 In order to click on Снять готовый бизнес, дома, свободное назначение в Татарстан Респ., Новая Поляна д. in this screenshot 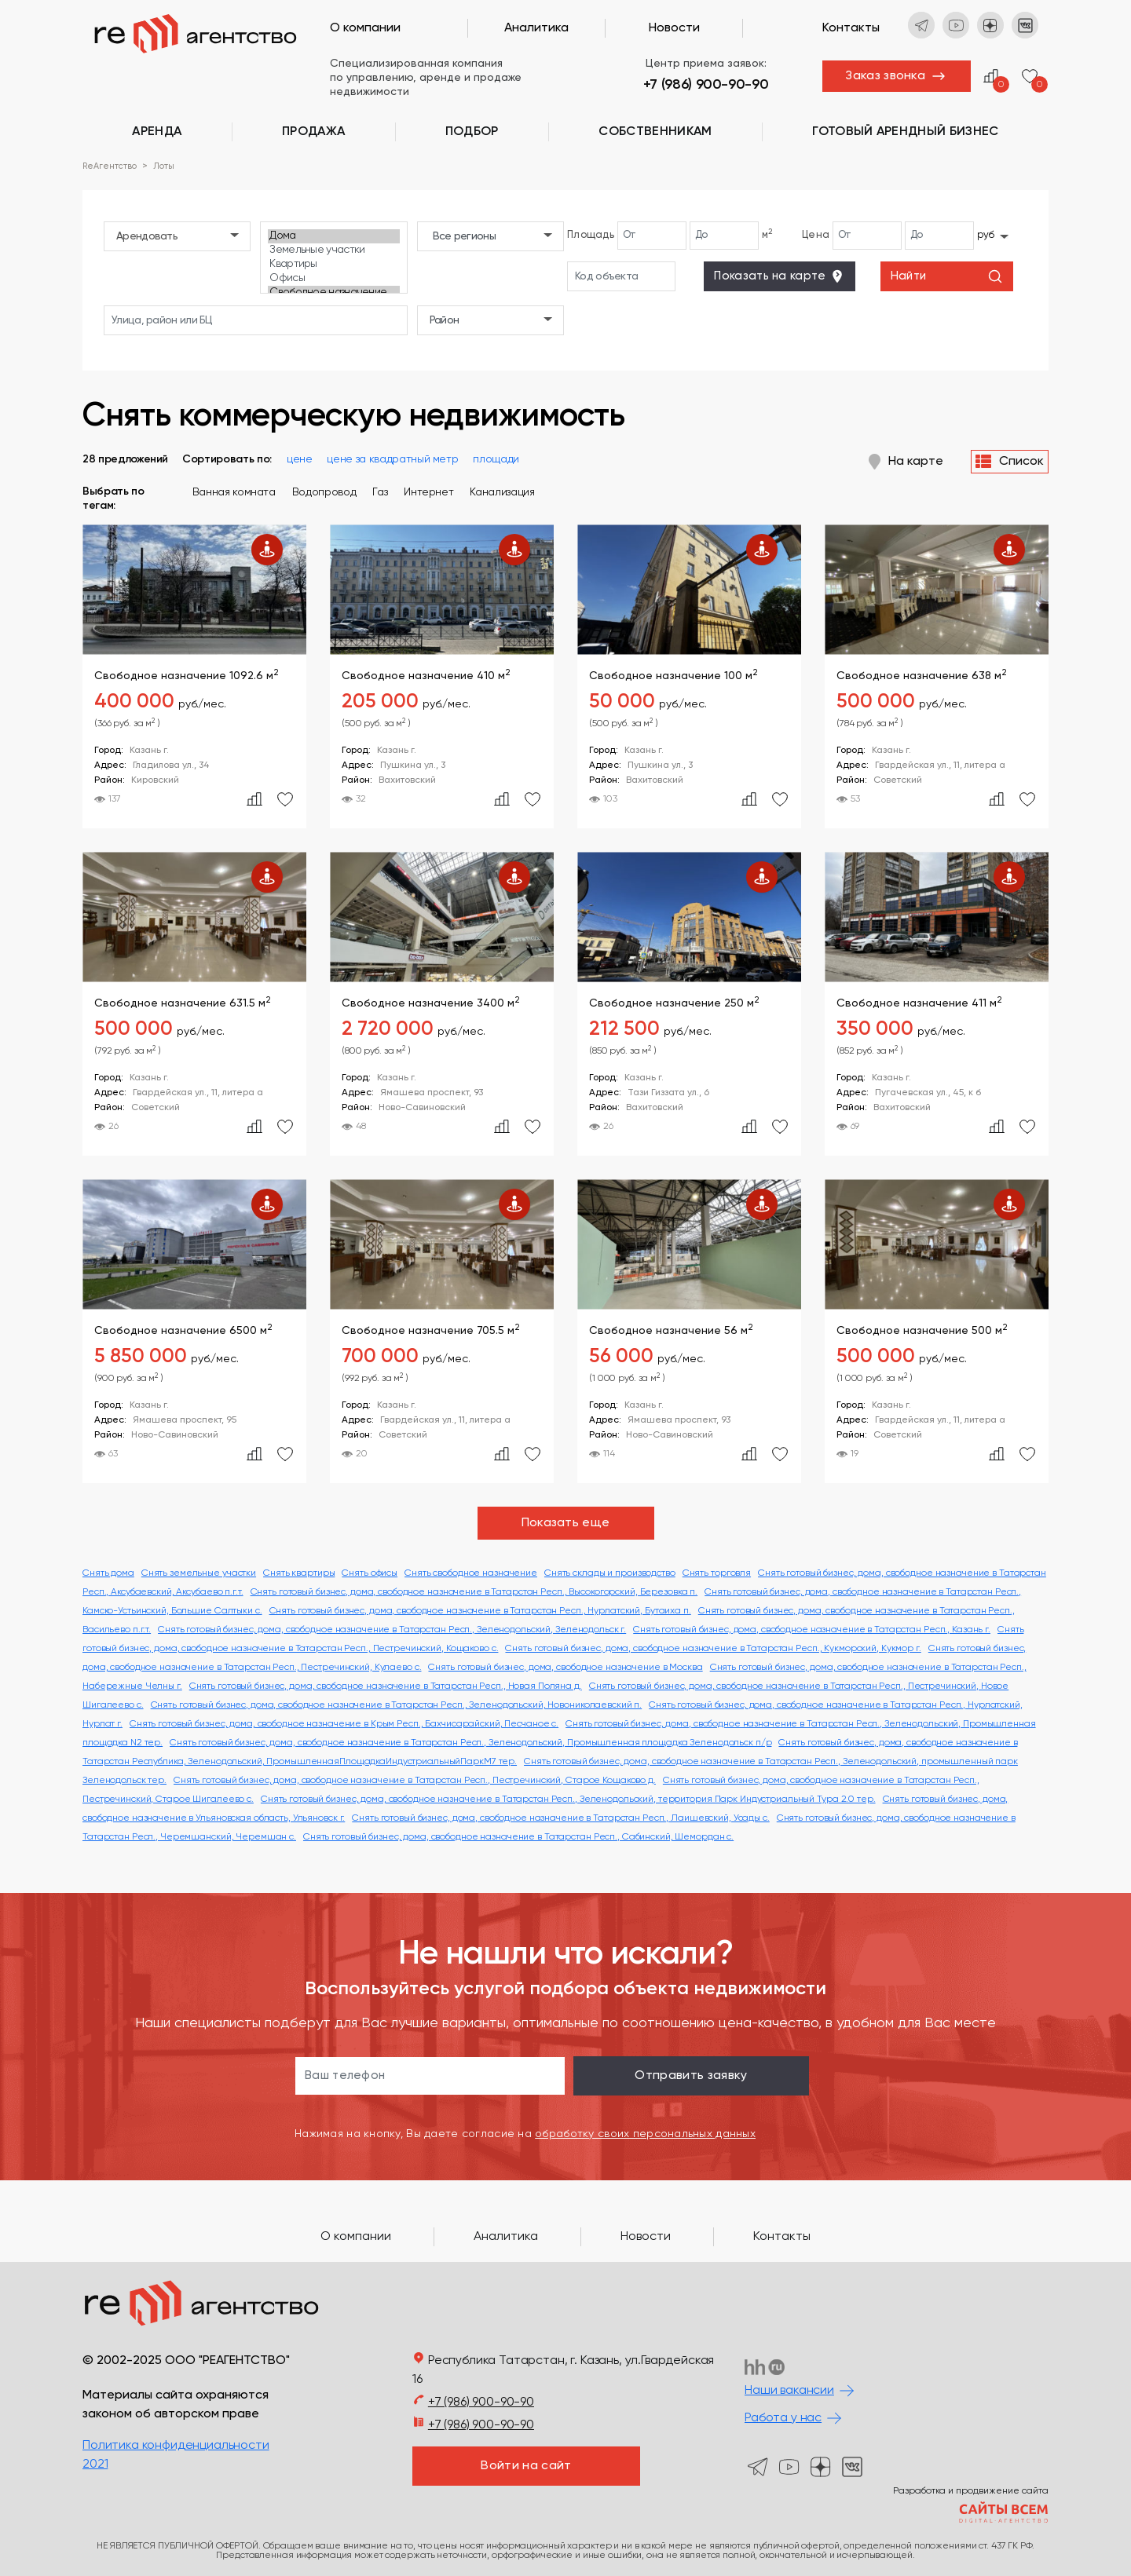, I will do `click(385, 1686)`.